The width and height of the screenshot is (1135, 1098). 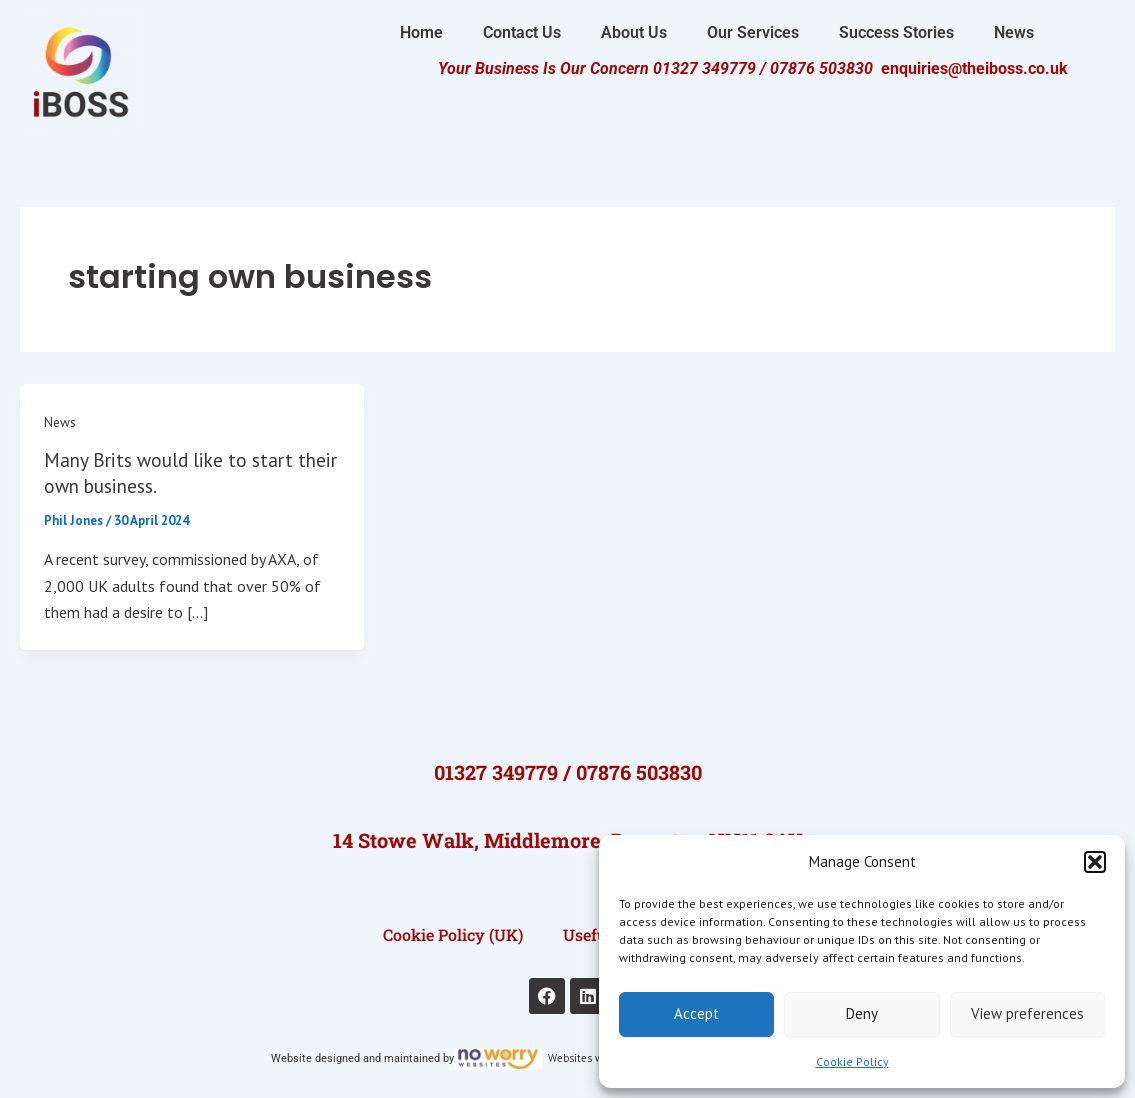 What do you see at coordinates (421, 32) in the screenshot?
I see `Home` at bounding box center [421, 32].